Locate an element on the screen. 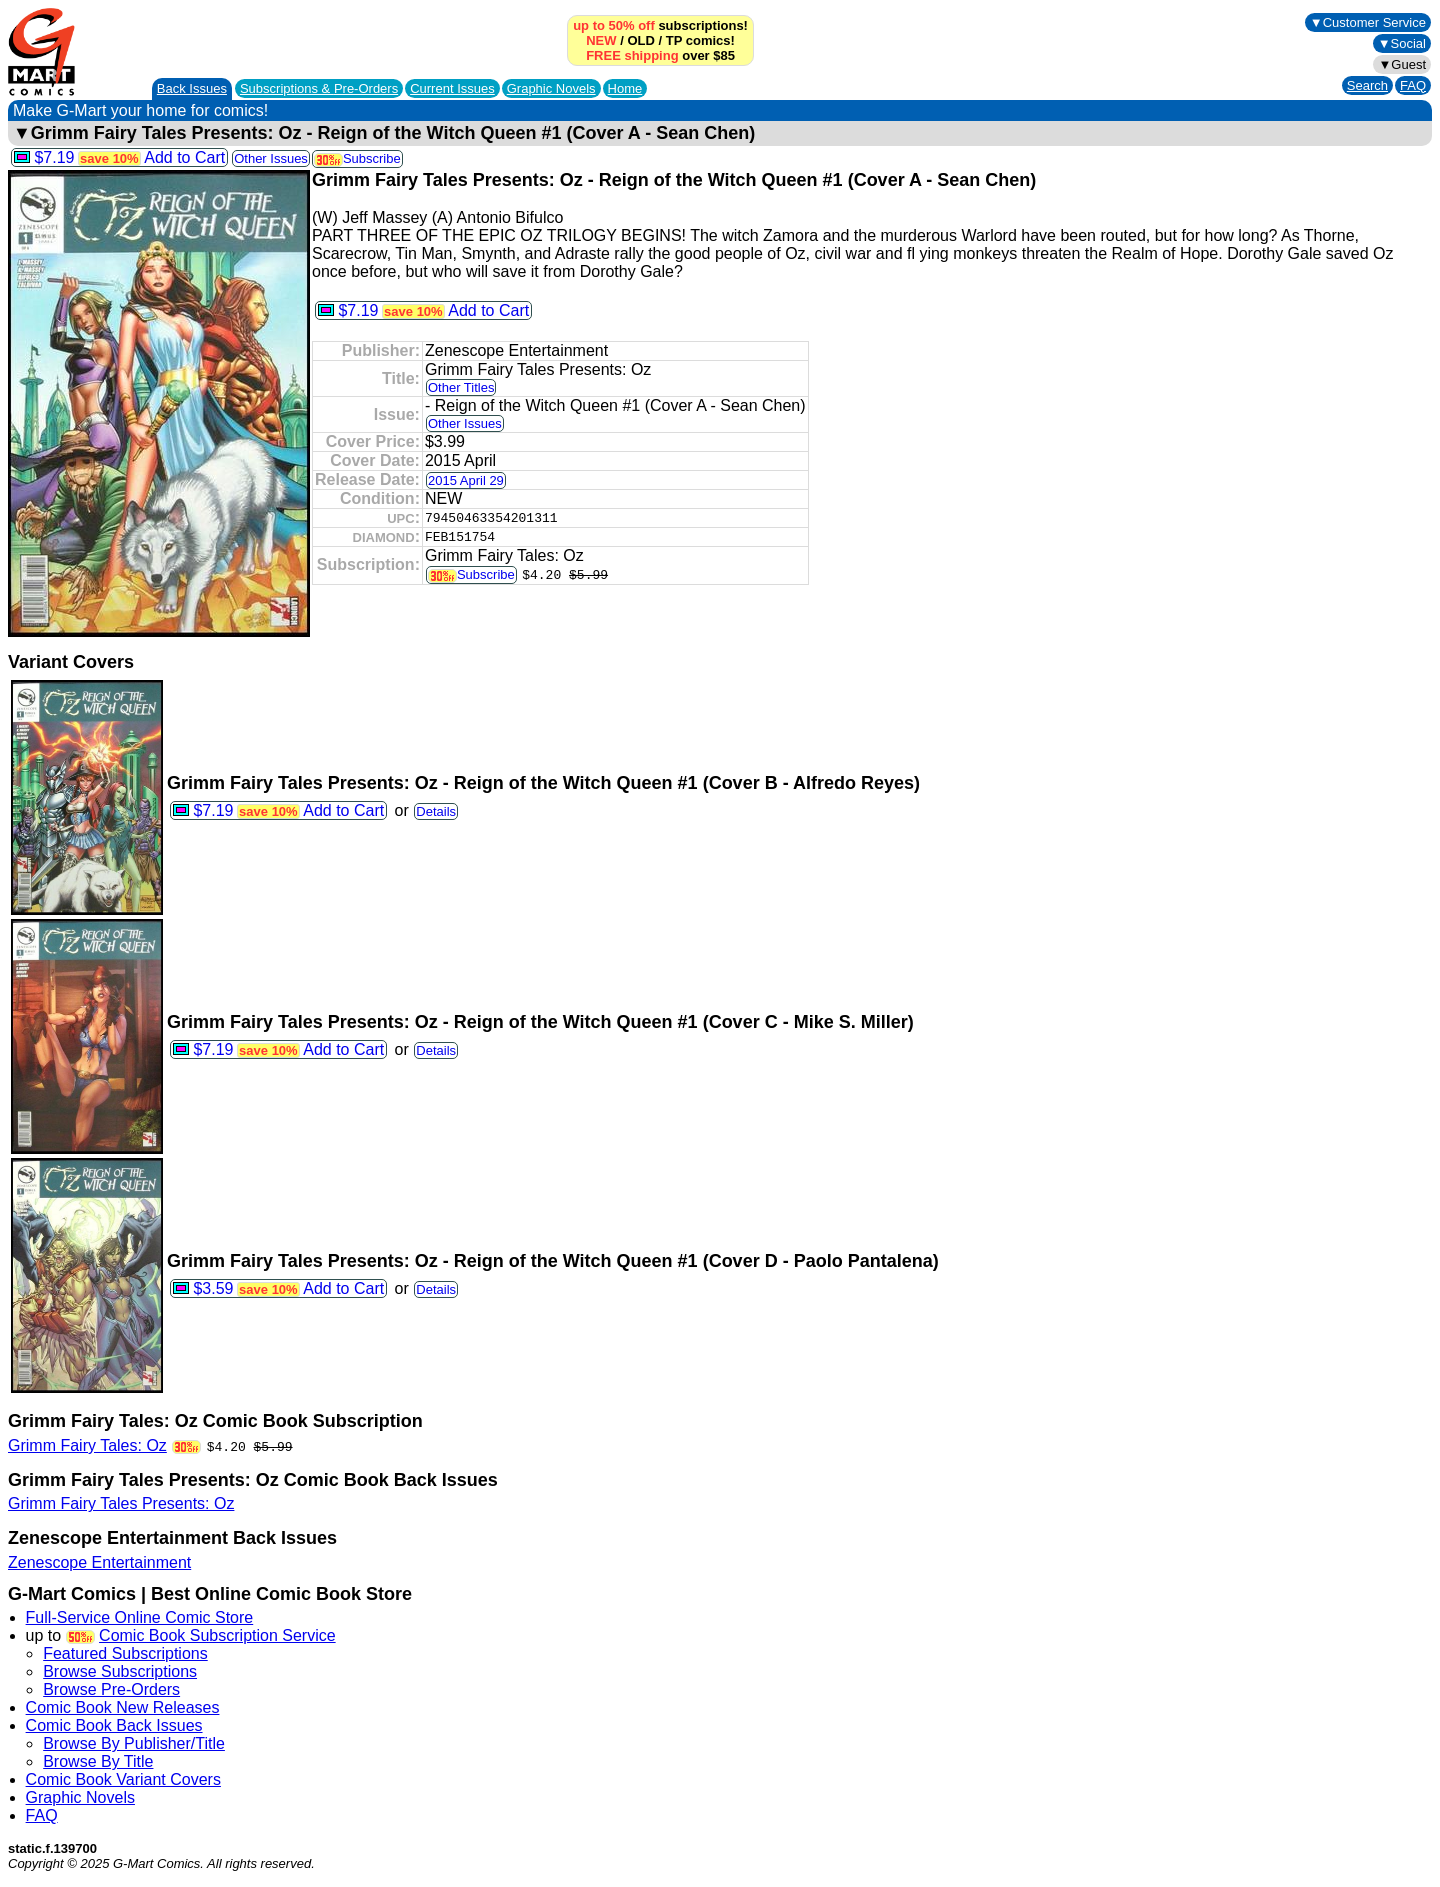  Browse Pre-Orders is located at coordinates (111, 1689).